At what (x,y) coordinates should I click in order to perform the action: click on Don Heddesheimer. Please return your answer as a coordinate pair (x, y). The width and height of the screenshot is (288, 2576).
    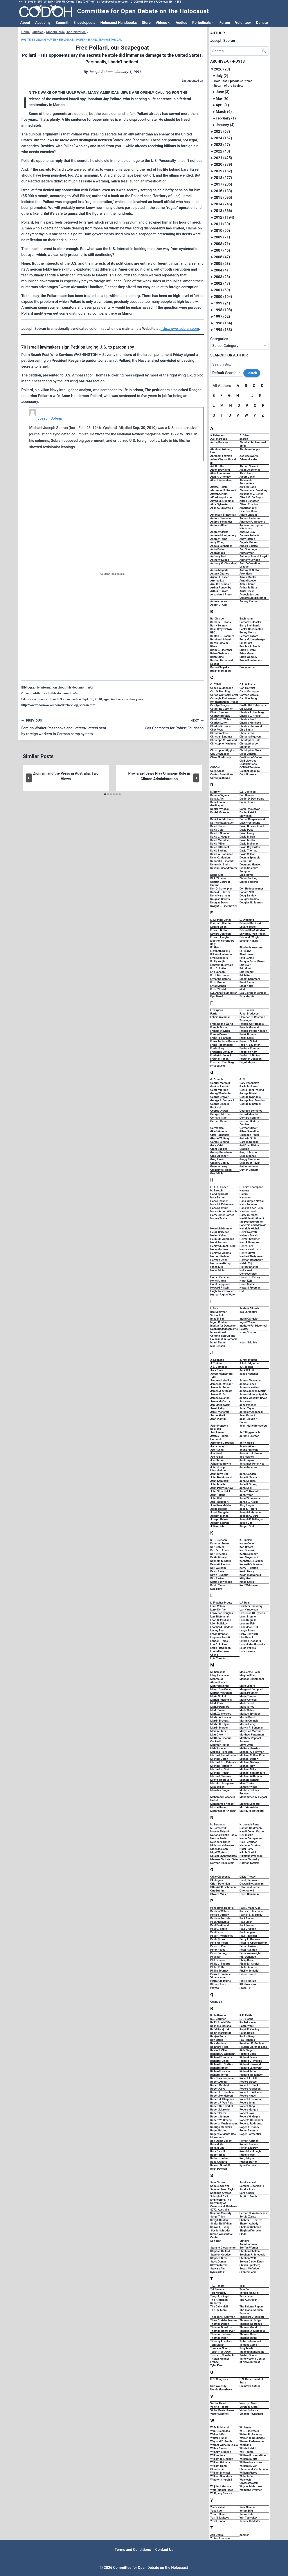
    Looking at the image, I should click on (251, 888).